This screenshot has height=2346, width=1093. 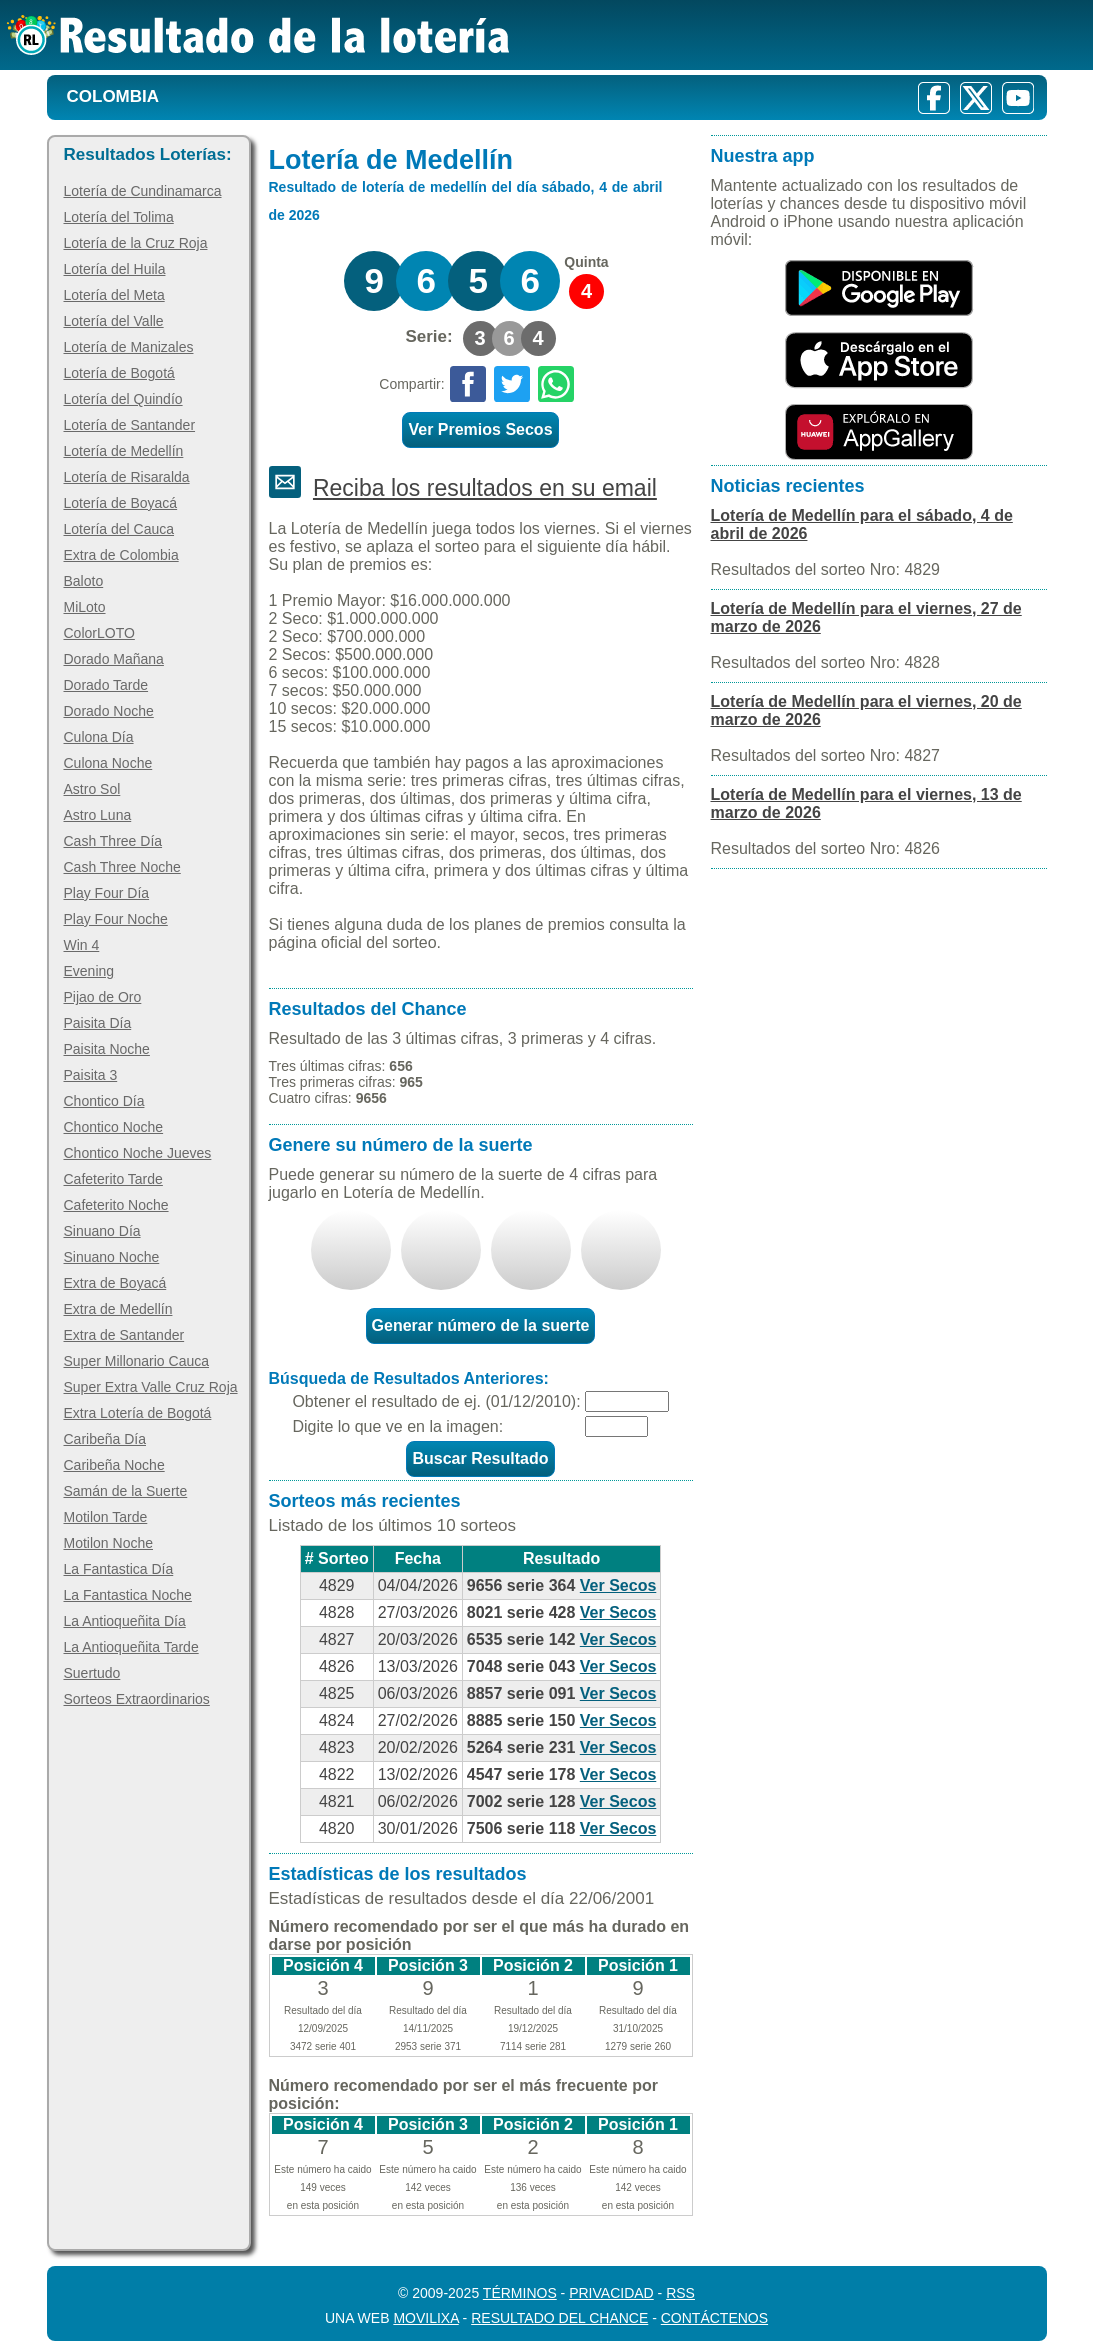 I want to click on Culona Día, so click(x=99, y=737).